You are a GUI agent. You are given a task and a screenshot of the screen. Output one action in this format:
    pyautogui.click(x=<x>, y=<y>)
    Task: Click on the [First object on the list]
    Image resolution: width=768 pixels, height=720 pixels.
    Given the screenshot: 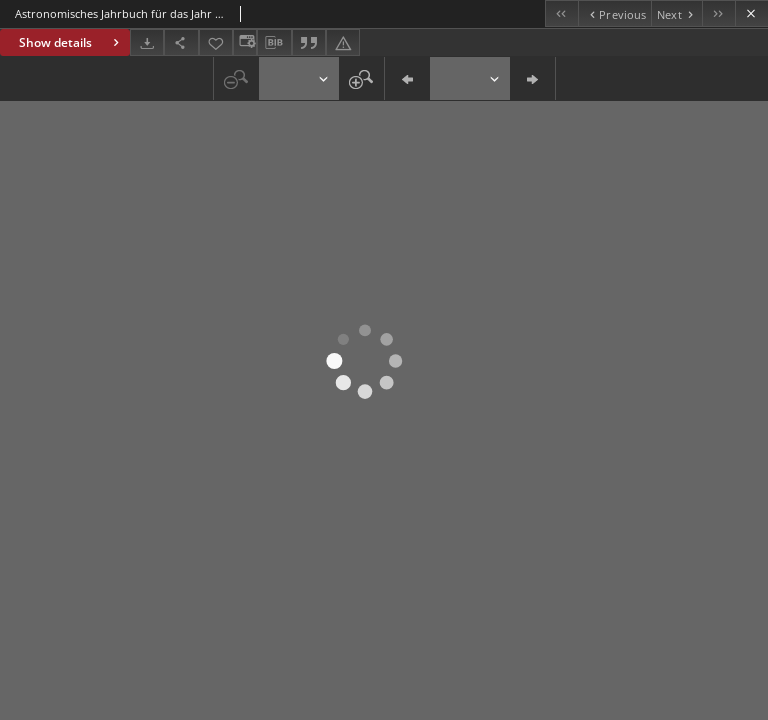 What is the action you would take?
    pyautogui.click(x=561, y=13)
    